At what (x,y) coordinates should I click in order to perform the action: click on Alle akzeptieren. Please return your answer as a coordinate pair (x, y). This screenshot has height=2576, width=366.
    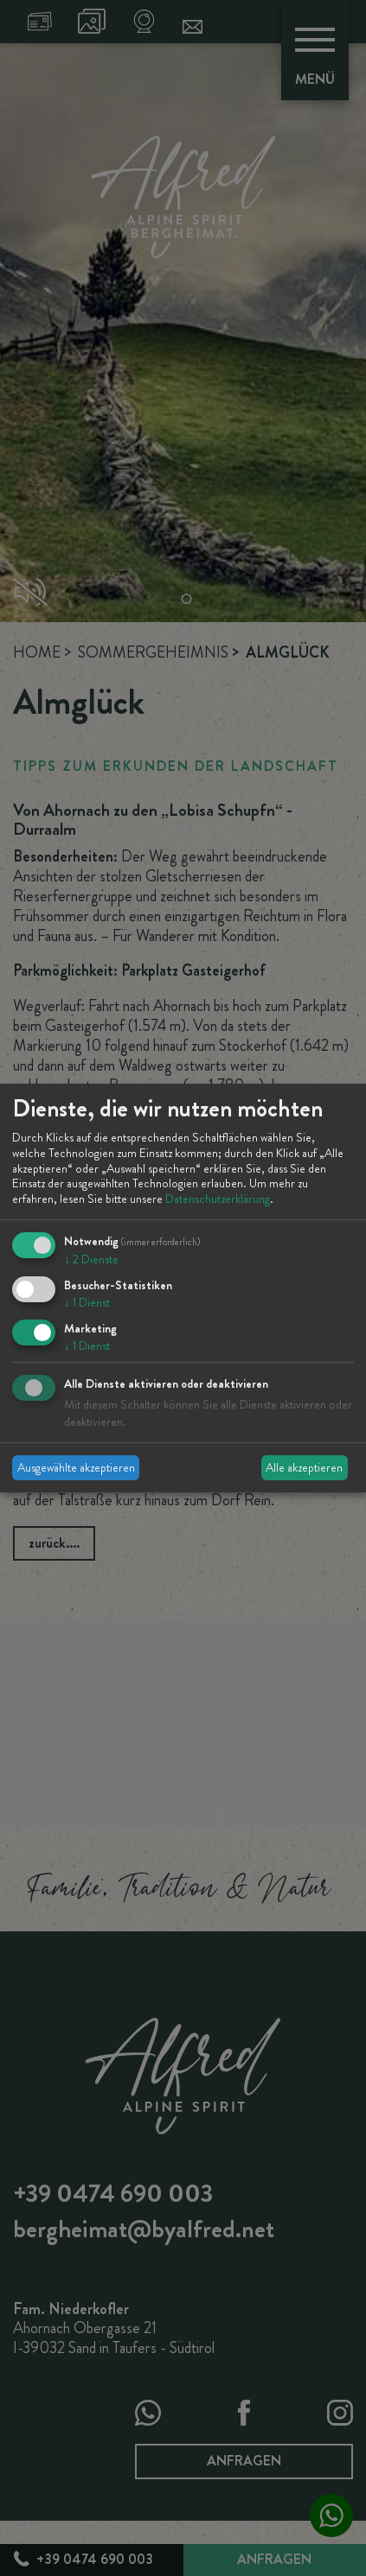
    Looking at the image, I should click on (304, 1467).